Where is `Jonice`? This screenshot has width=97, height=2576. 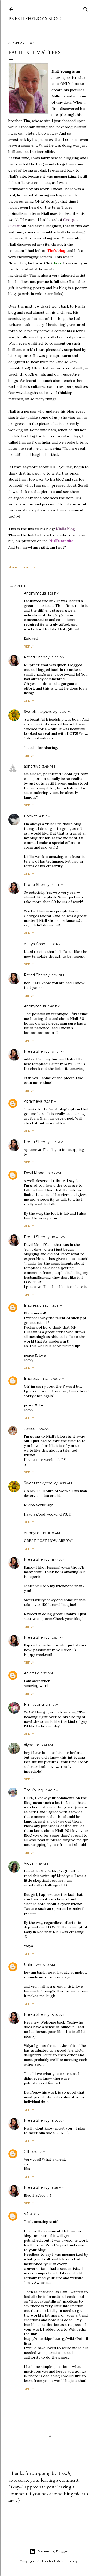 Jonice is located at coordinates (29, 1428).